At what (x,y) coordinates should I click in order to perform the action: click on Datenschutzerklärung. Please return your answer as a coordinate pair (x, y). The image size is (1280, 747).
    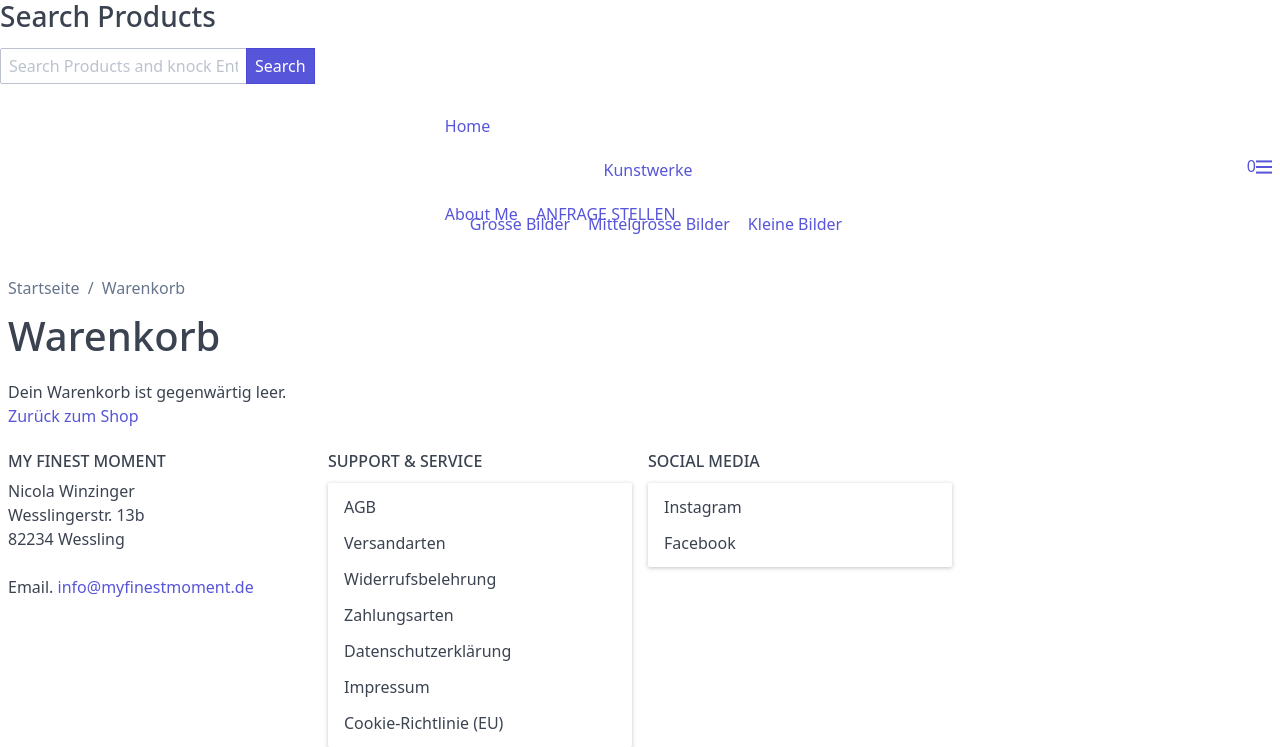
    Looking at the image, I should click on (427, 651).